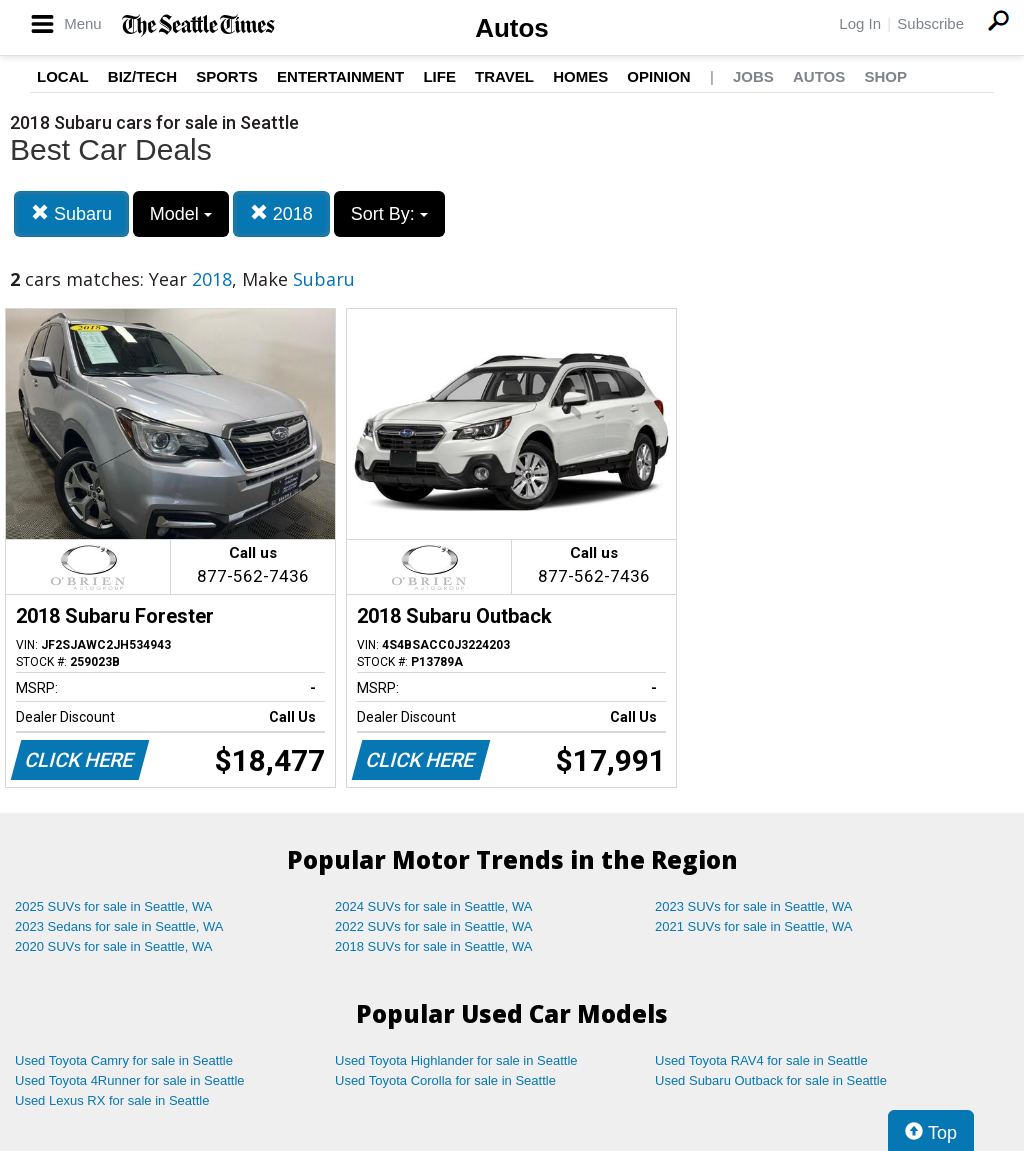  I want to click on Sports, so click(227, 76).